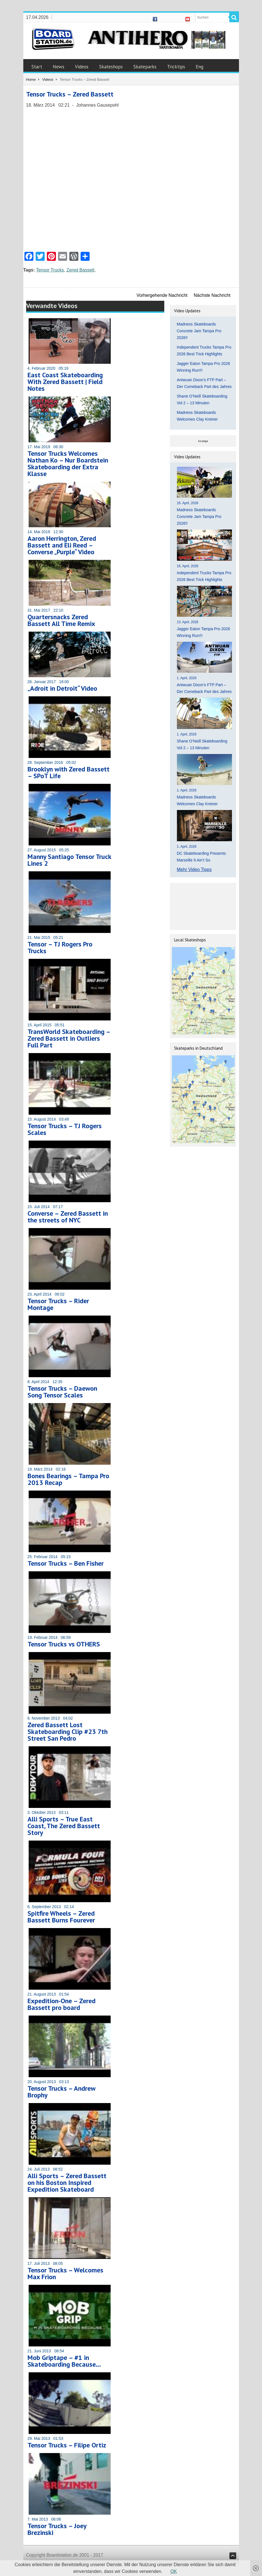  What do you see at coordinates (68, 1731) in the screenshot?
I see `Zered Bassett Lost Skateboarding Clip #23 7th Street San Pedro` at bounding box center [68, 1731].